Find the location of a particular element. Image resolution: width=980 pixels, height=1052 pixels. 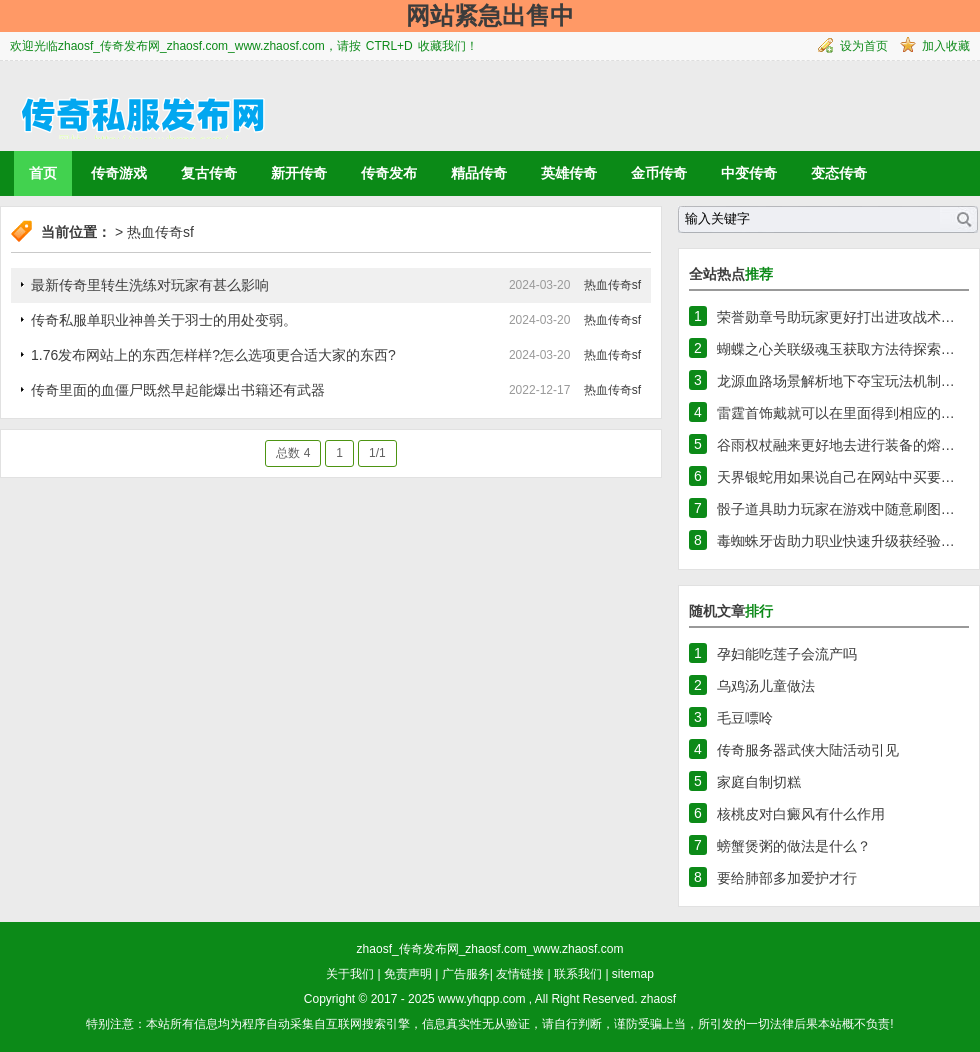

毒蜘蛛牙齿助力职业快速升级获经验… is located at coordinates (836, 541).